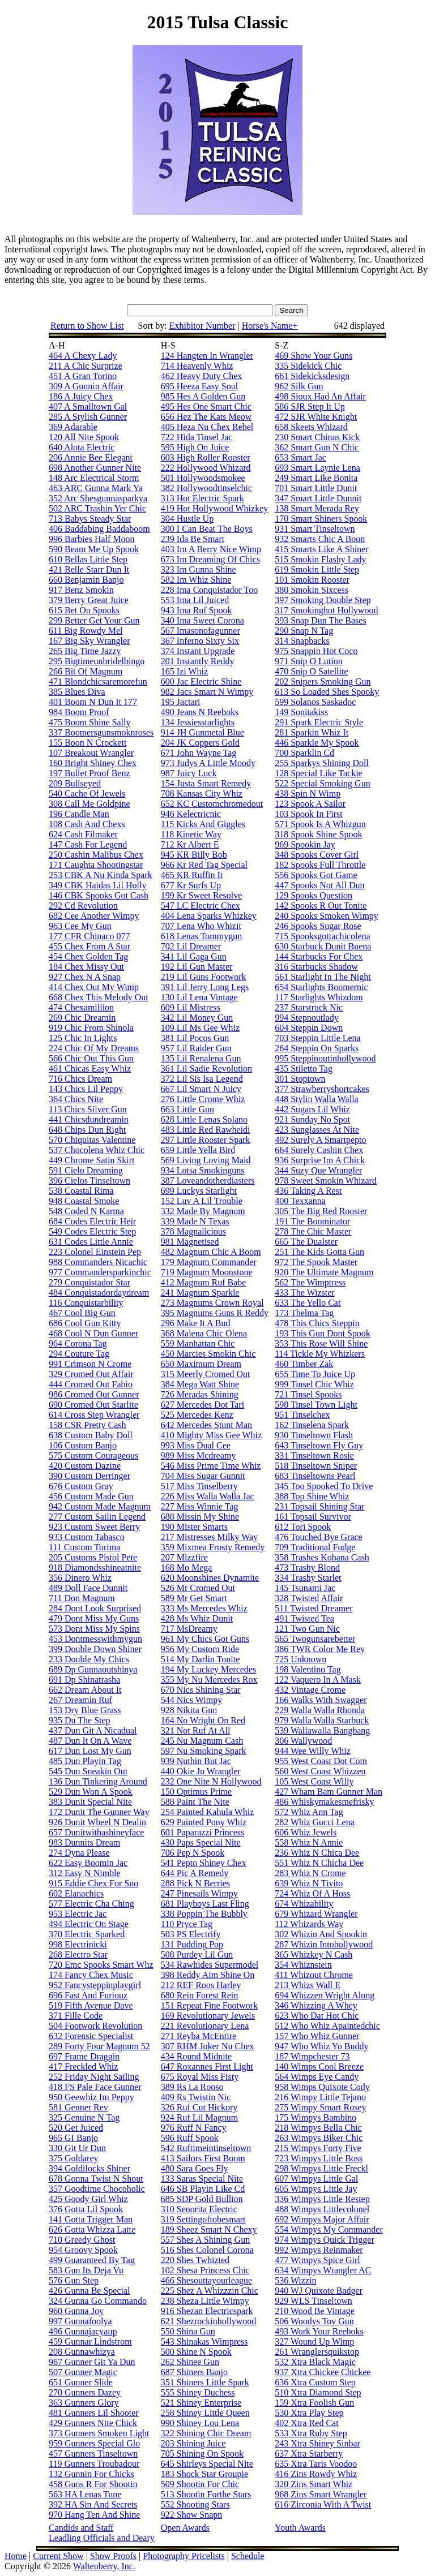 Image resolution: width=435 pixels, height=2576 pixels. Describe the element at coordinates (204, 1119) in the screenshot. I see `628 Little Lenas Solano` at that location.